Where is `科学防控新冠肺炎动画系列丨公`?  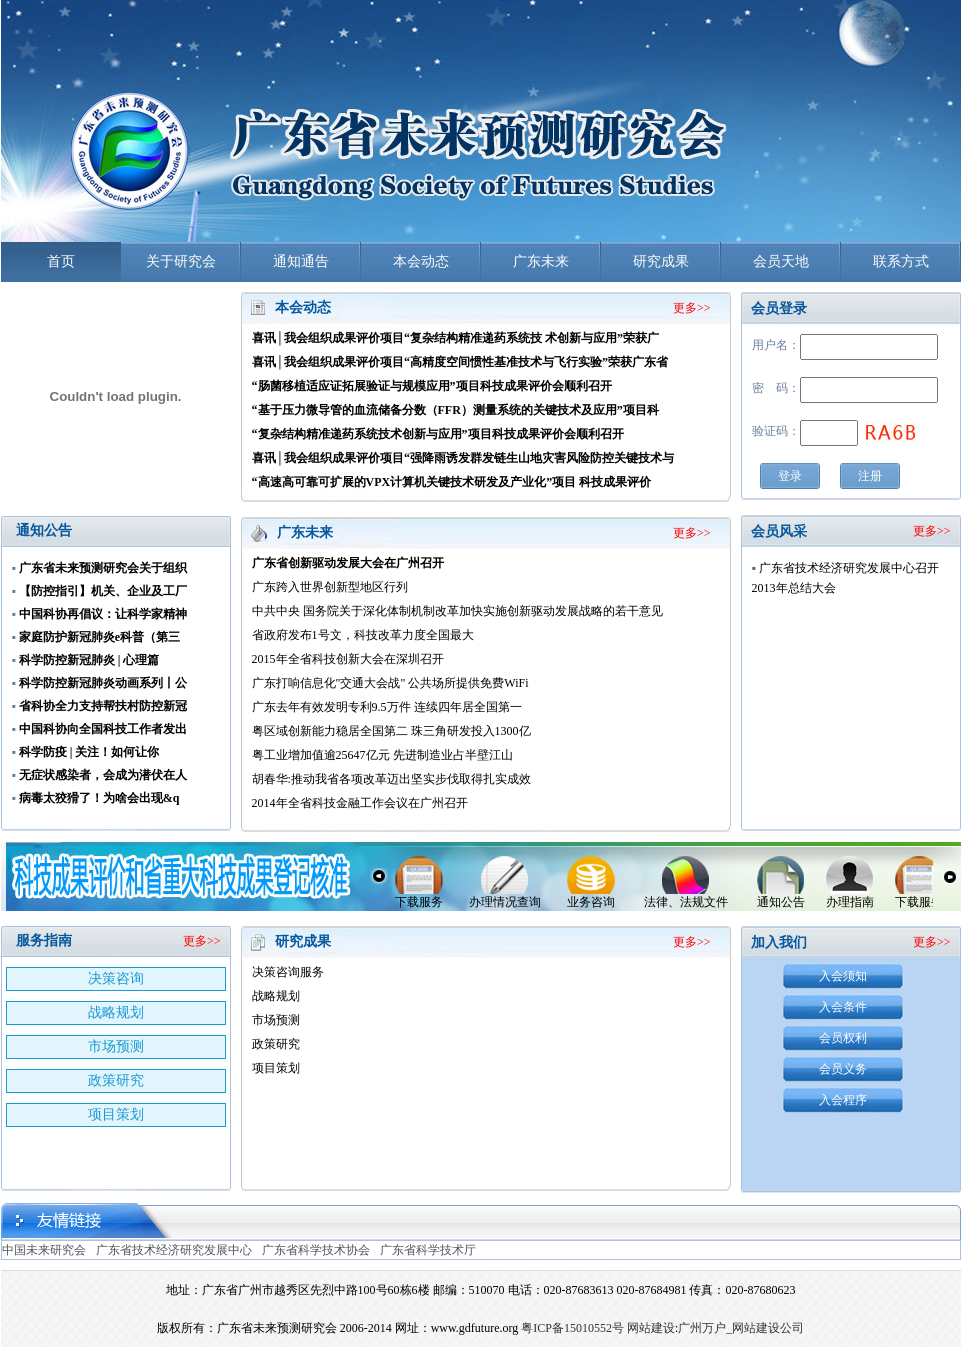
科学防控新冠肺炎动画系列丨公 is located at coordinates (103, 683).